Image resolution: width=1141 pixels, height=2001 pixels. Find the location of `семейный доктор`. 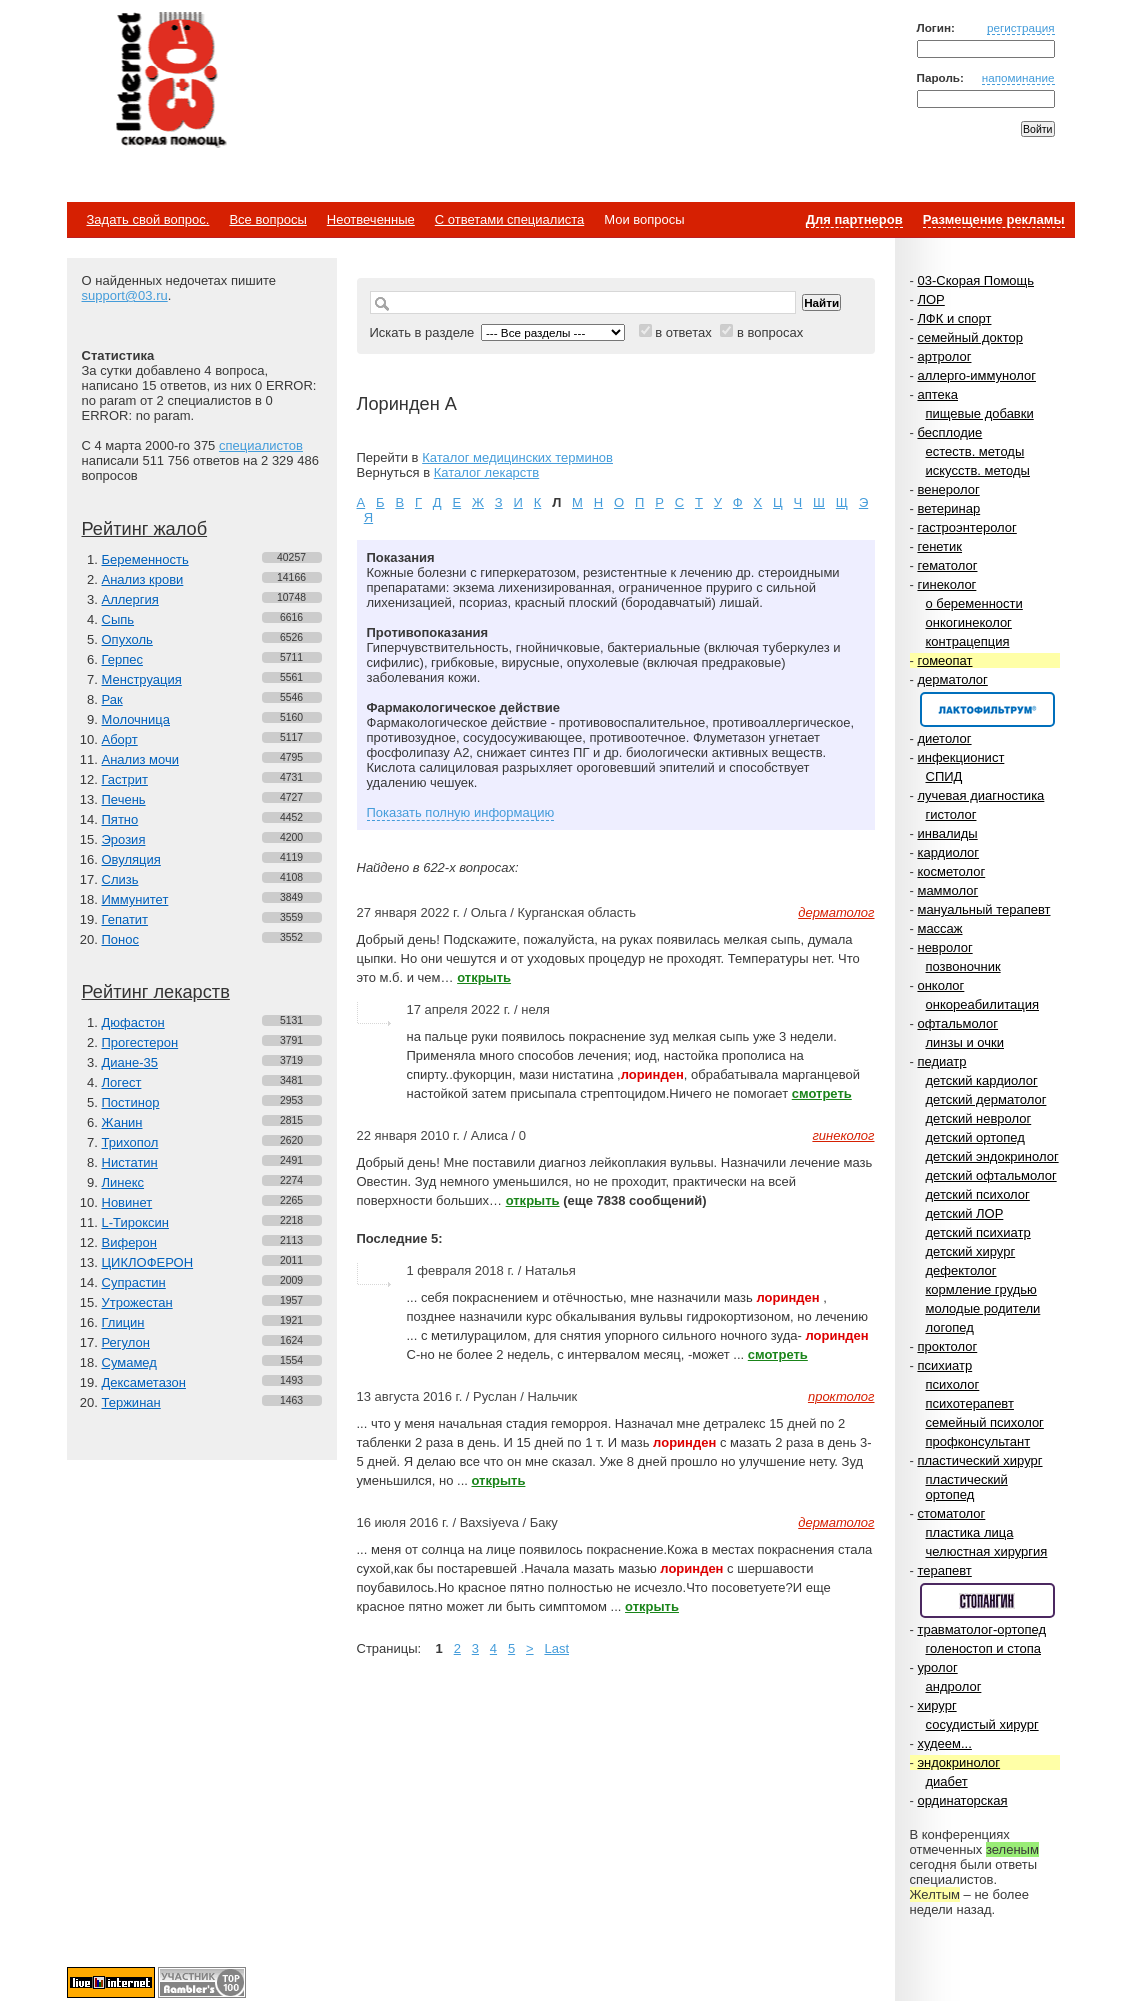

семейный доктор is located at coordinates (969, 337).